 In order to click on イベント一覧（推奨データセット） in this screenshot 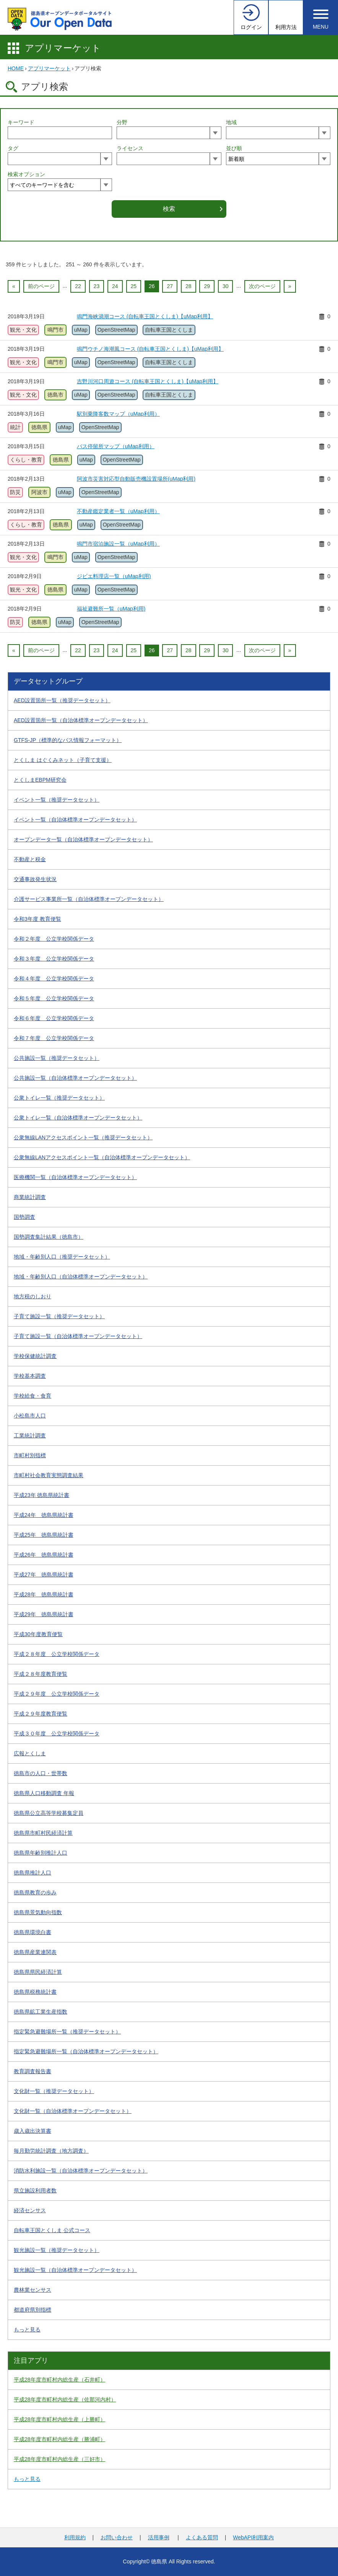, I will do `click(56, 800)`.